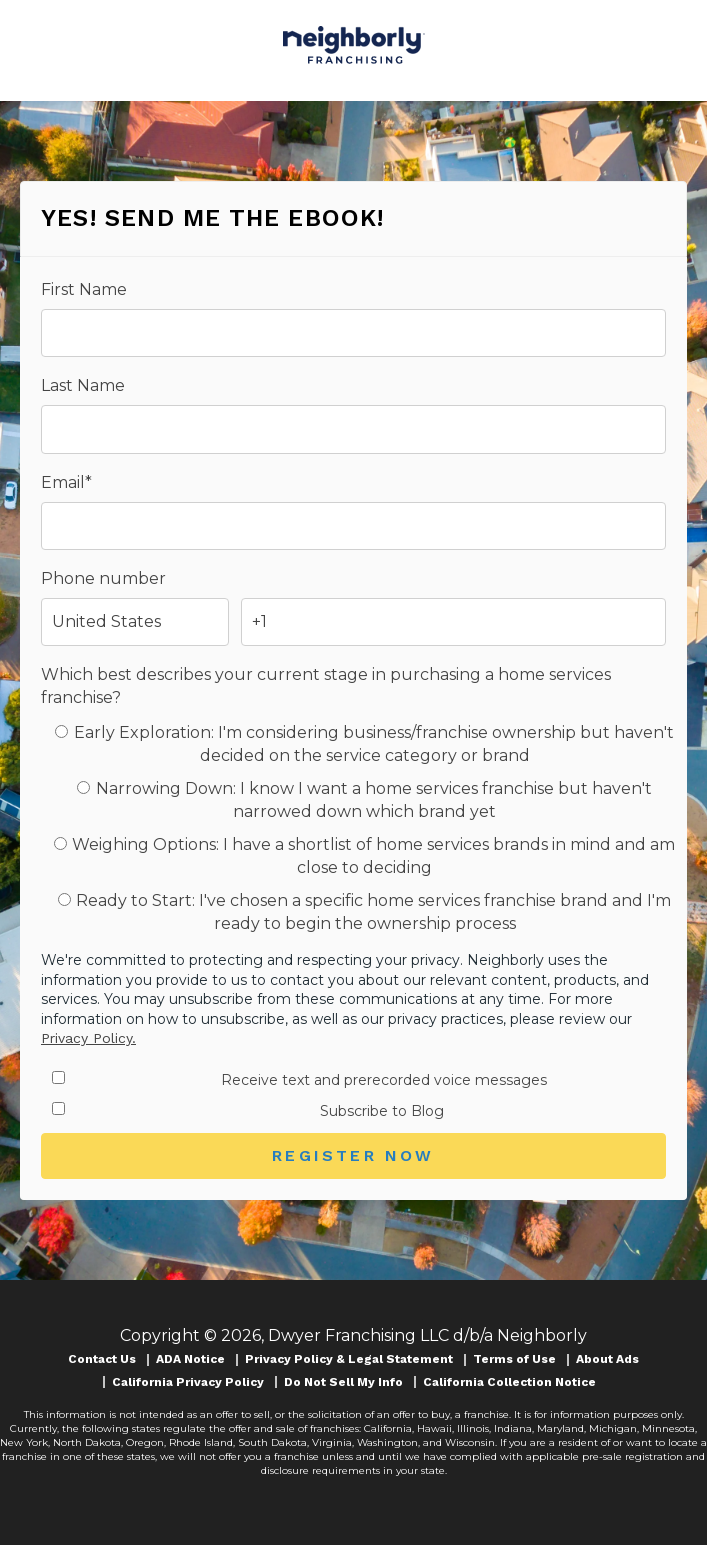 Image resolution: width=707 pixels, height=1545 pixels. Describe the element at coordinates (364, 744) in the screenshot. I see `[radio]` at that location.